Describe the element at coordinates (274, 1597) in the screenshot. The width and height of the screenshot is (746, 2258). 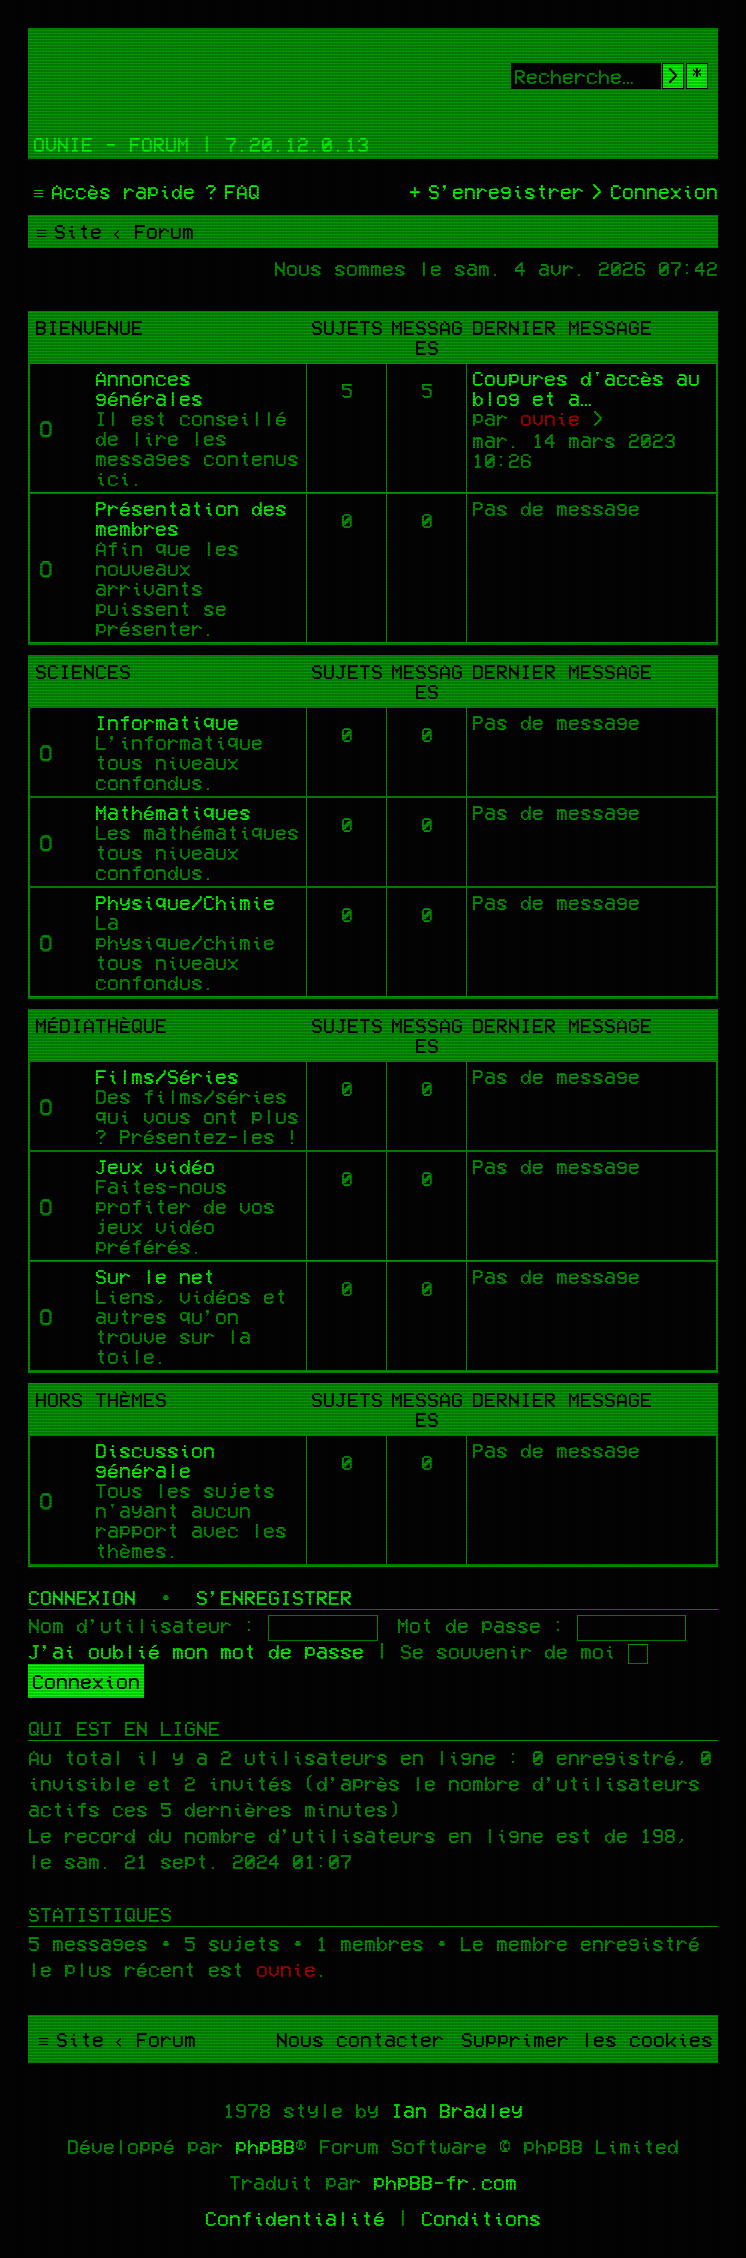
I see `S’enregistrer` at that location.